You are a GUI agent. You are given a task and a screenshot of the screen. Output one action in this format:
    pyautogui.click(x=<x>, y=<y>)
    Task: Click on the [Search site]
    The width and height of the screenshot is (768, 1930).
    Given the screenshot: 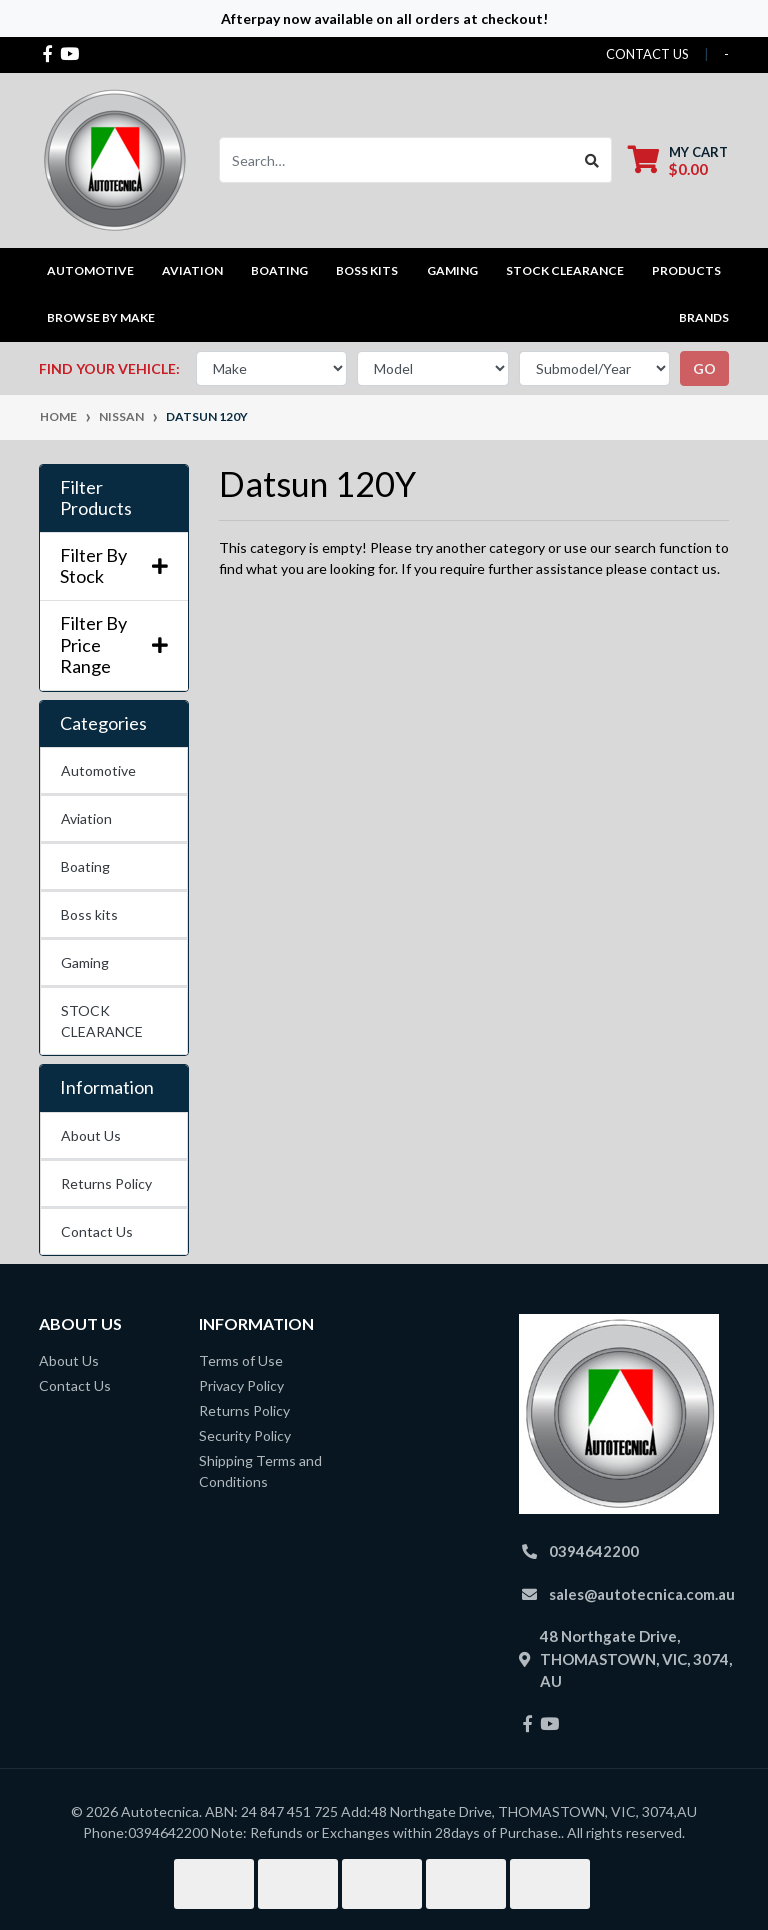 What is the action you would take?
    pyautogui.click(x=592, y=160)
    